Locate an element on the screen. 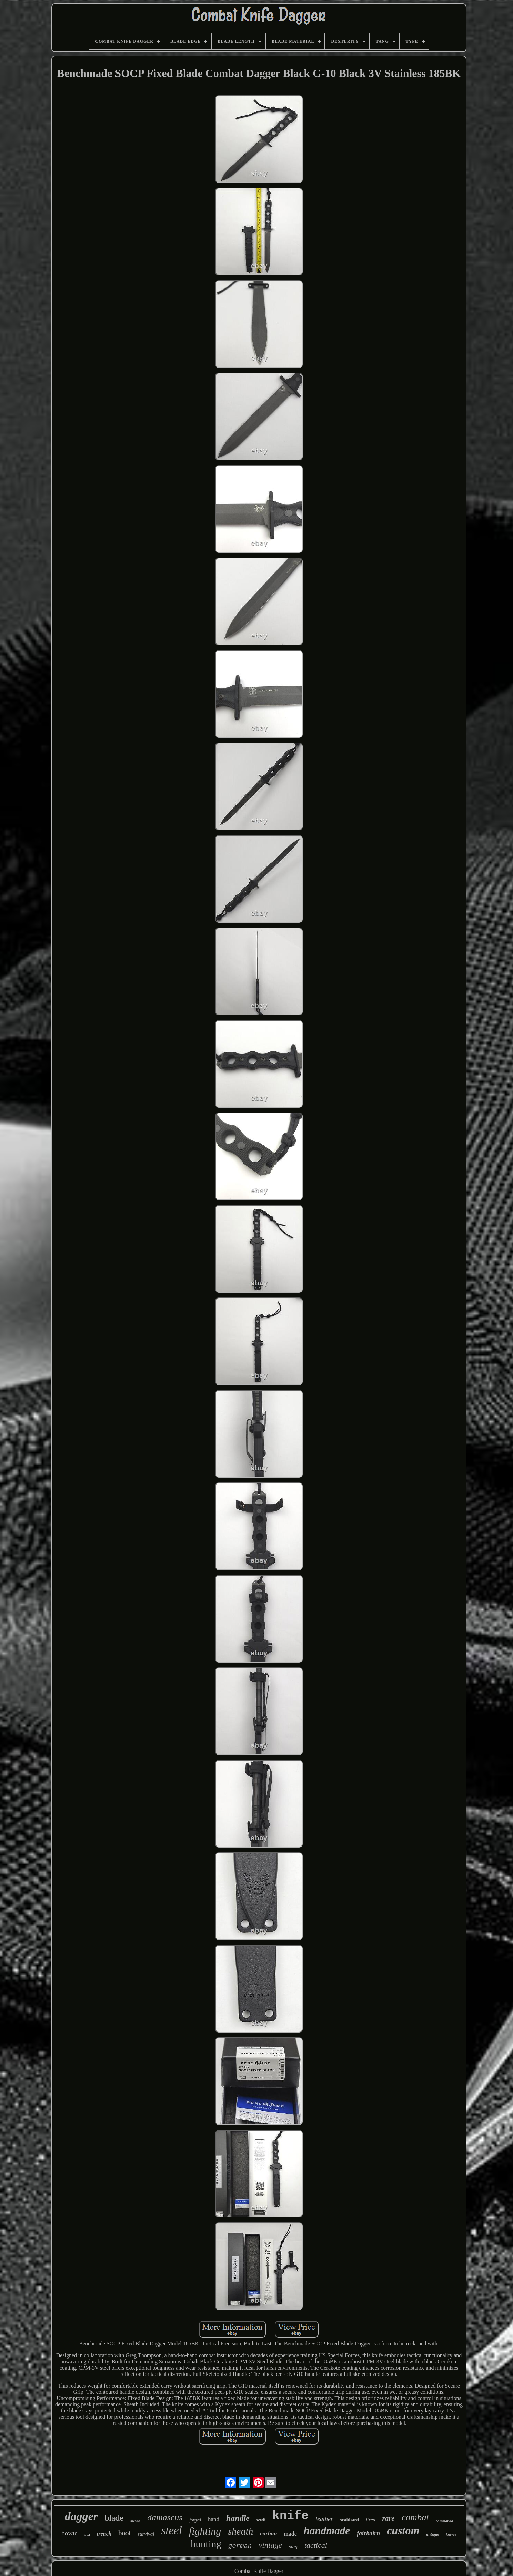 The width and height of the screenshot is (513, 2576). Combat Knife Dagger is located at coordinates (258, 2571).